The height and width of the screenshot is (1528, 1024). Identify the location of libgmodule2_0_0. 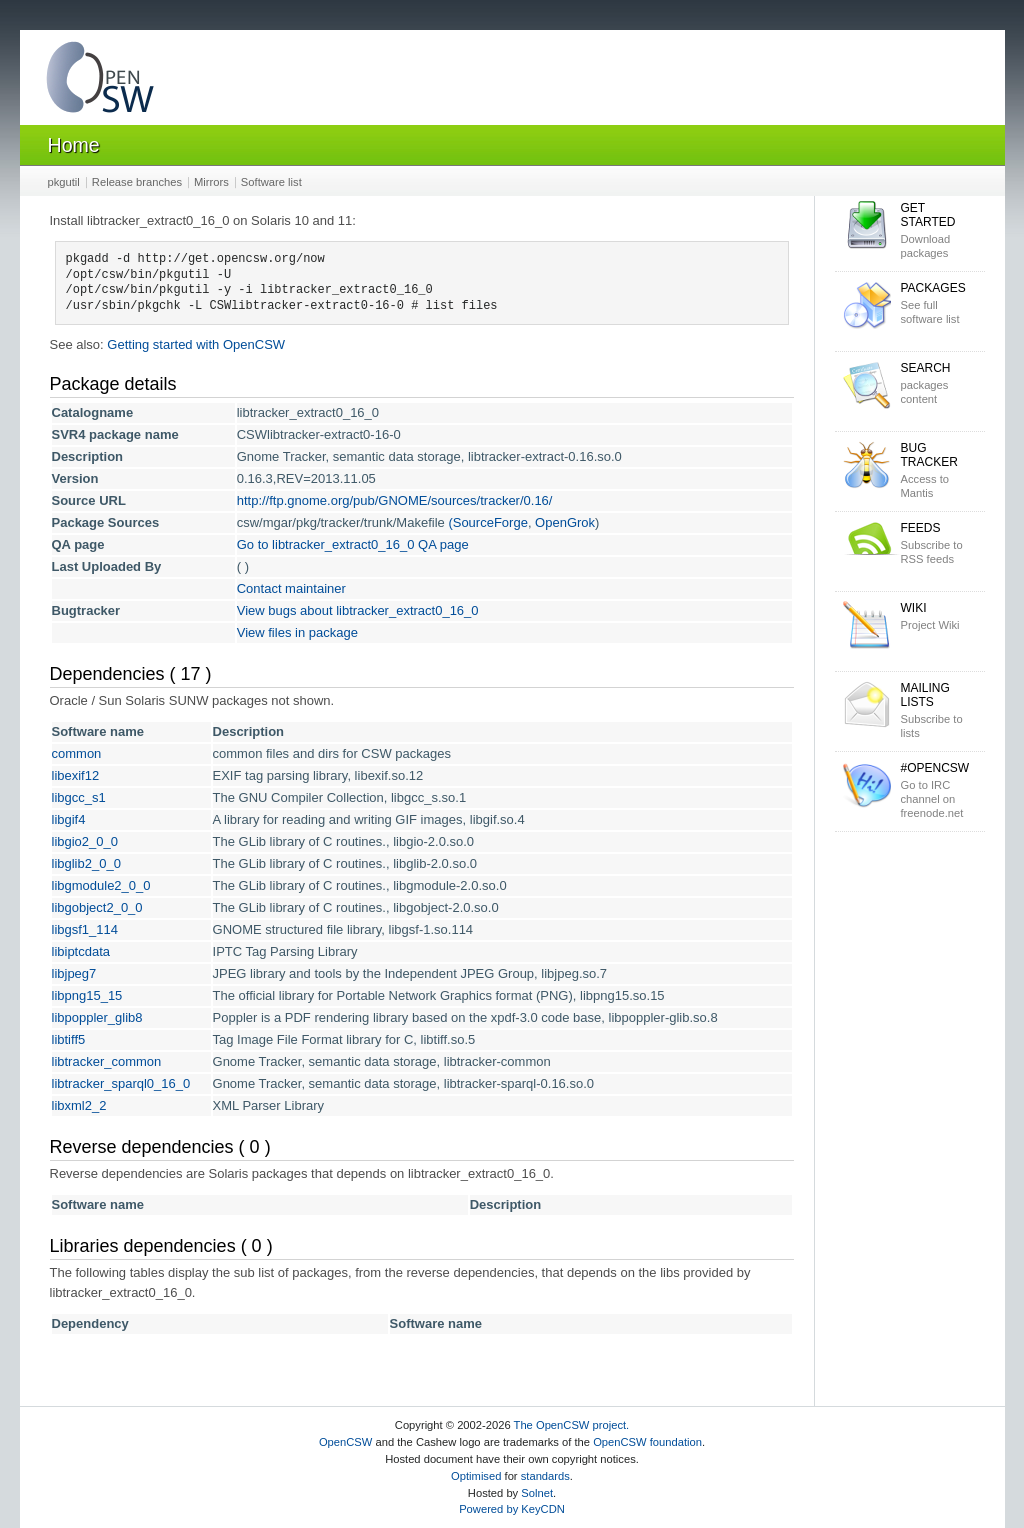
(101, 885).